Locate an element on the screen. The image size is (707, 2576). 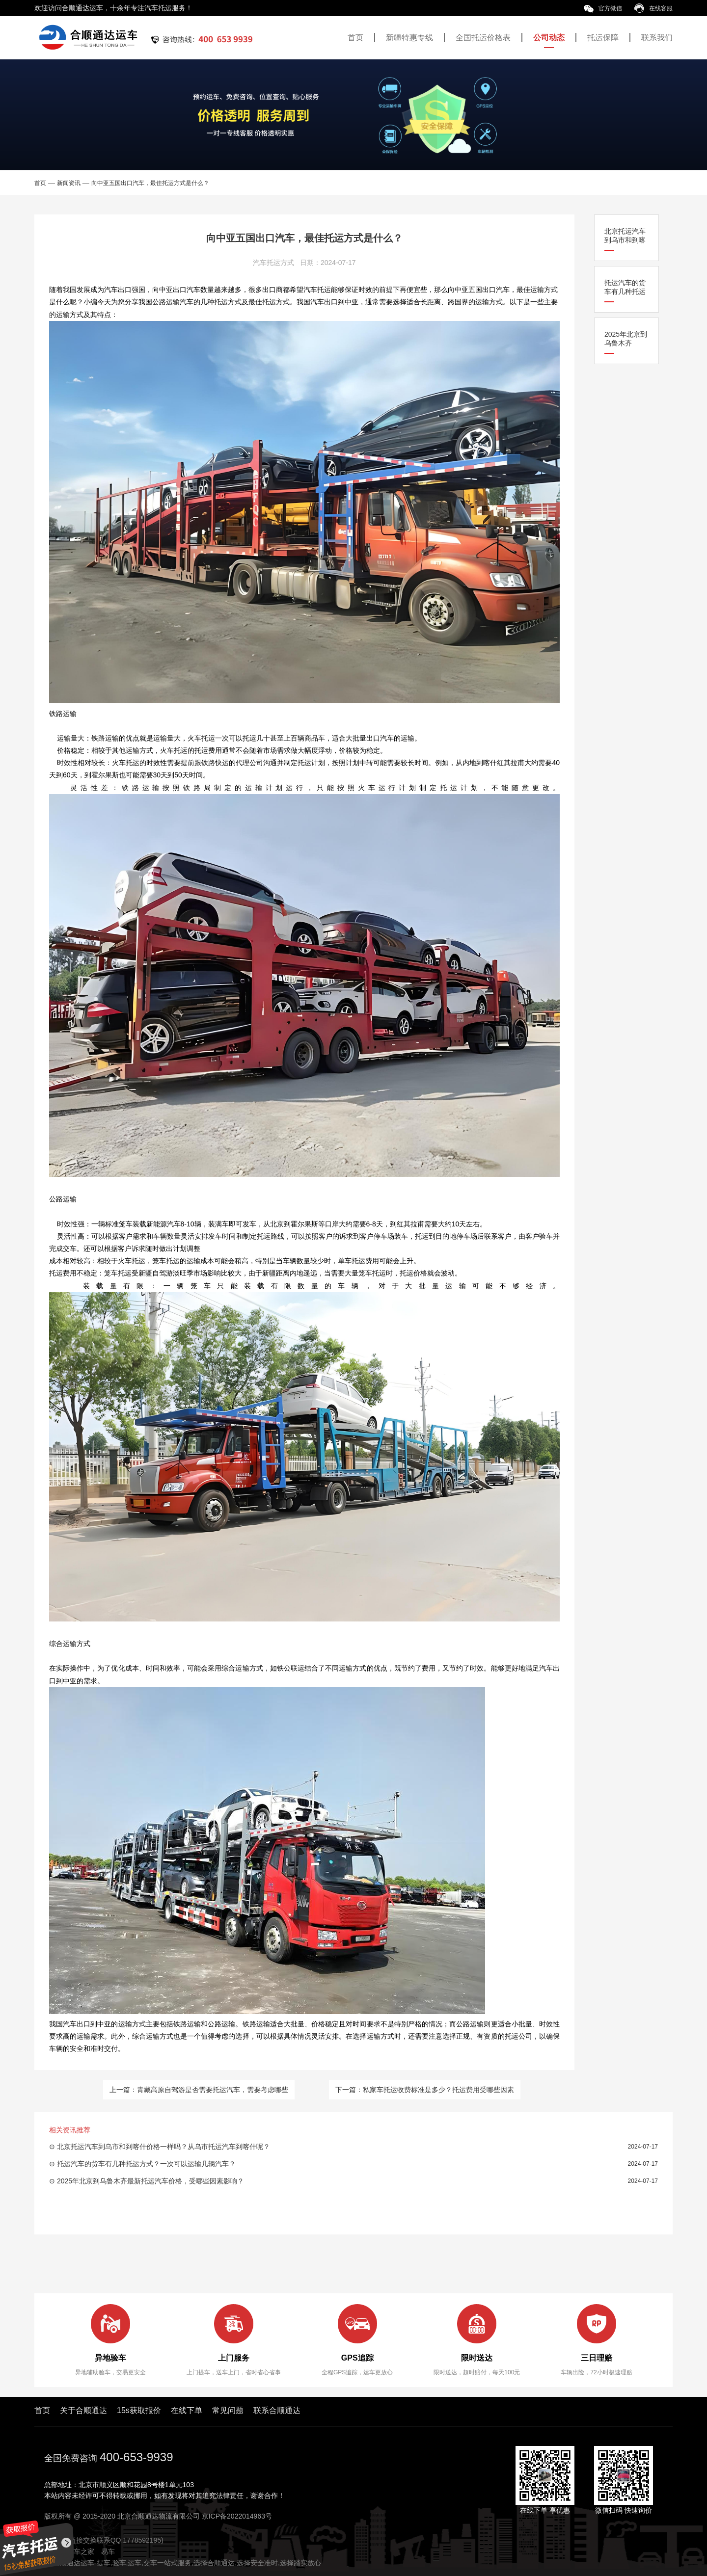
新闻资讯 is located at coordinates (69, 183).